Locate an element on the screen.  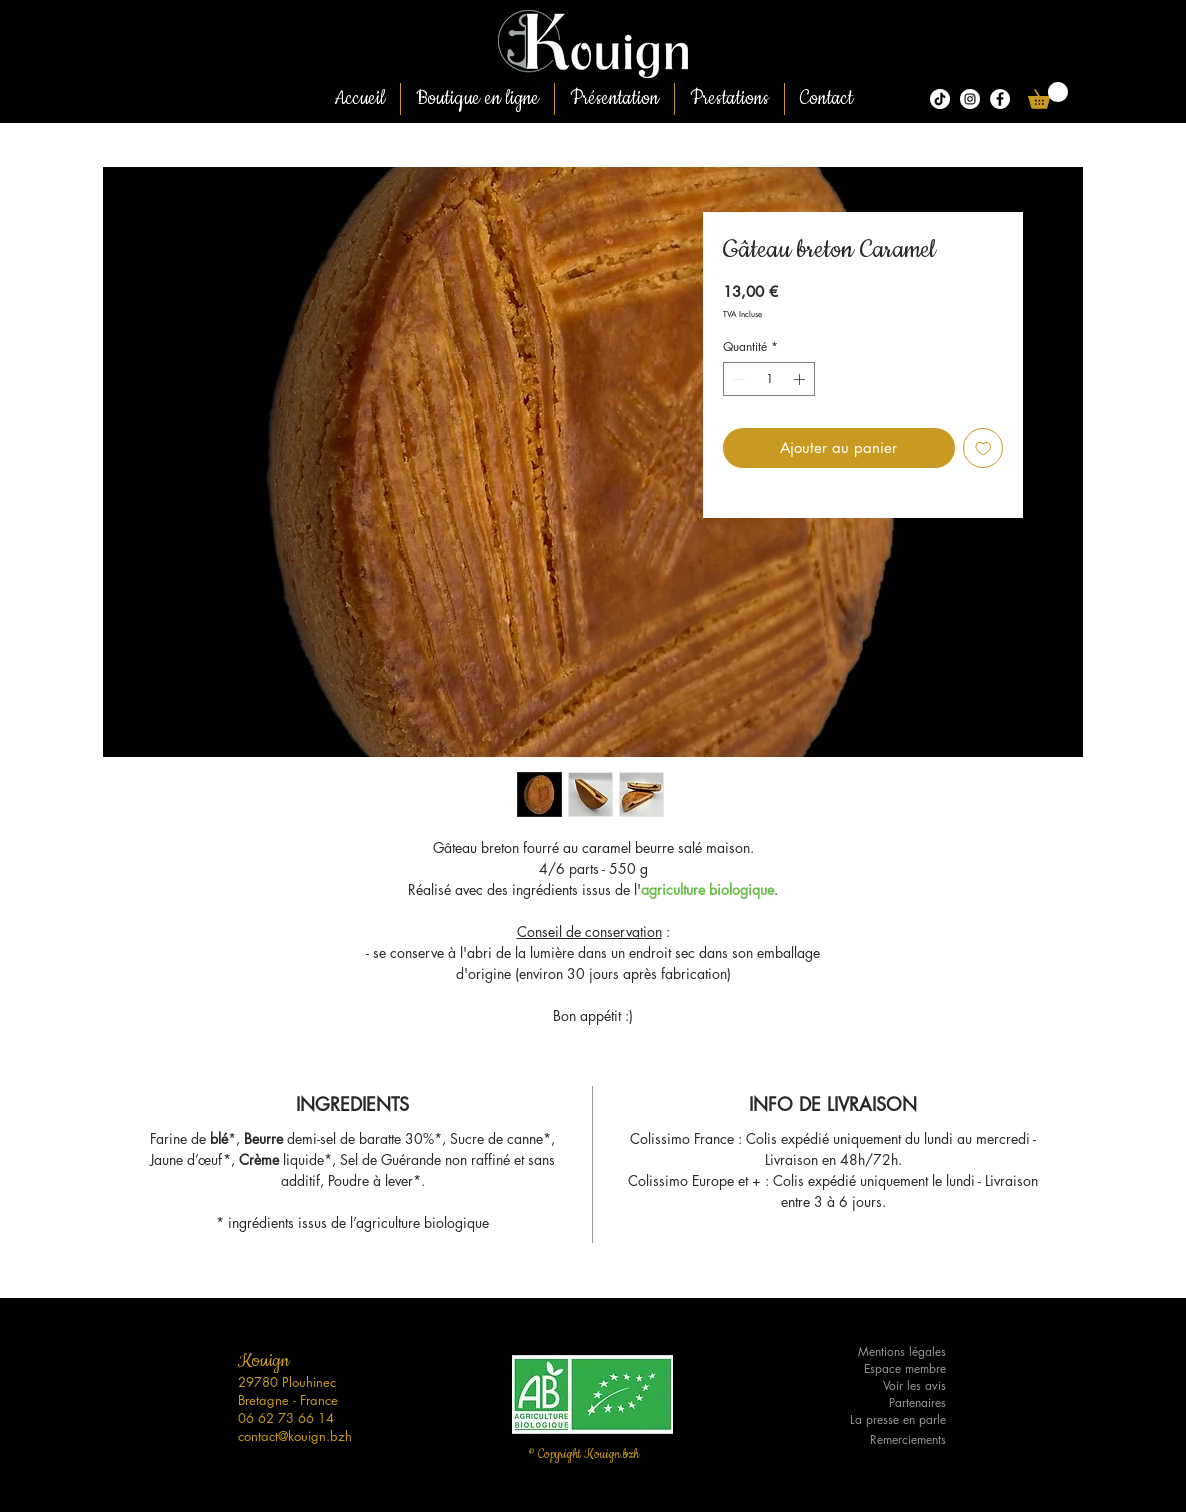
[Kouign.bzh] is located at coordinates (970, 99).